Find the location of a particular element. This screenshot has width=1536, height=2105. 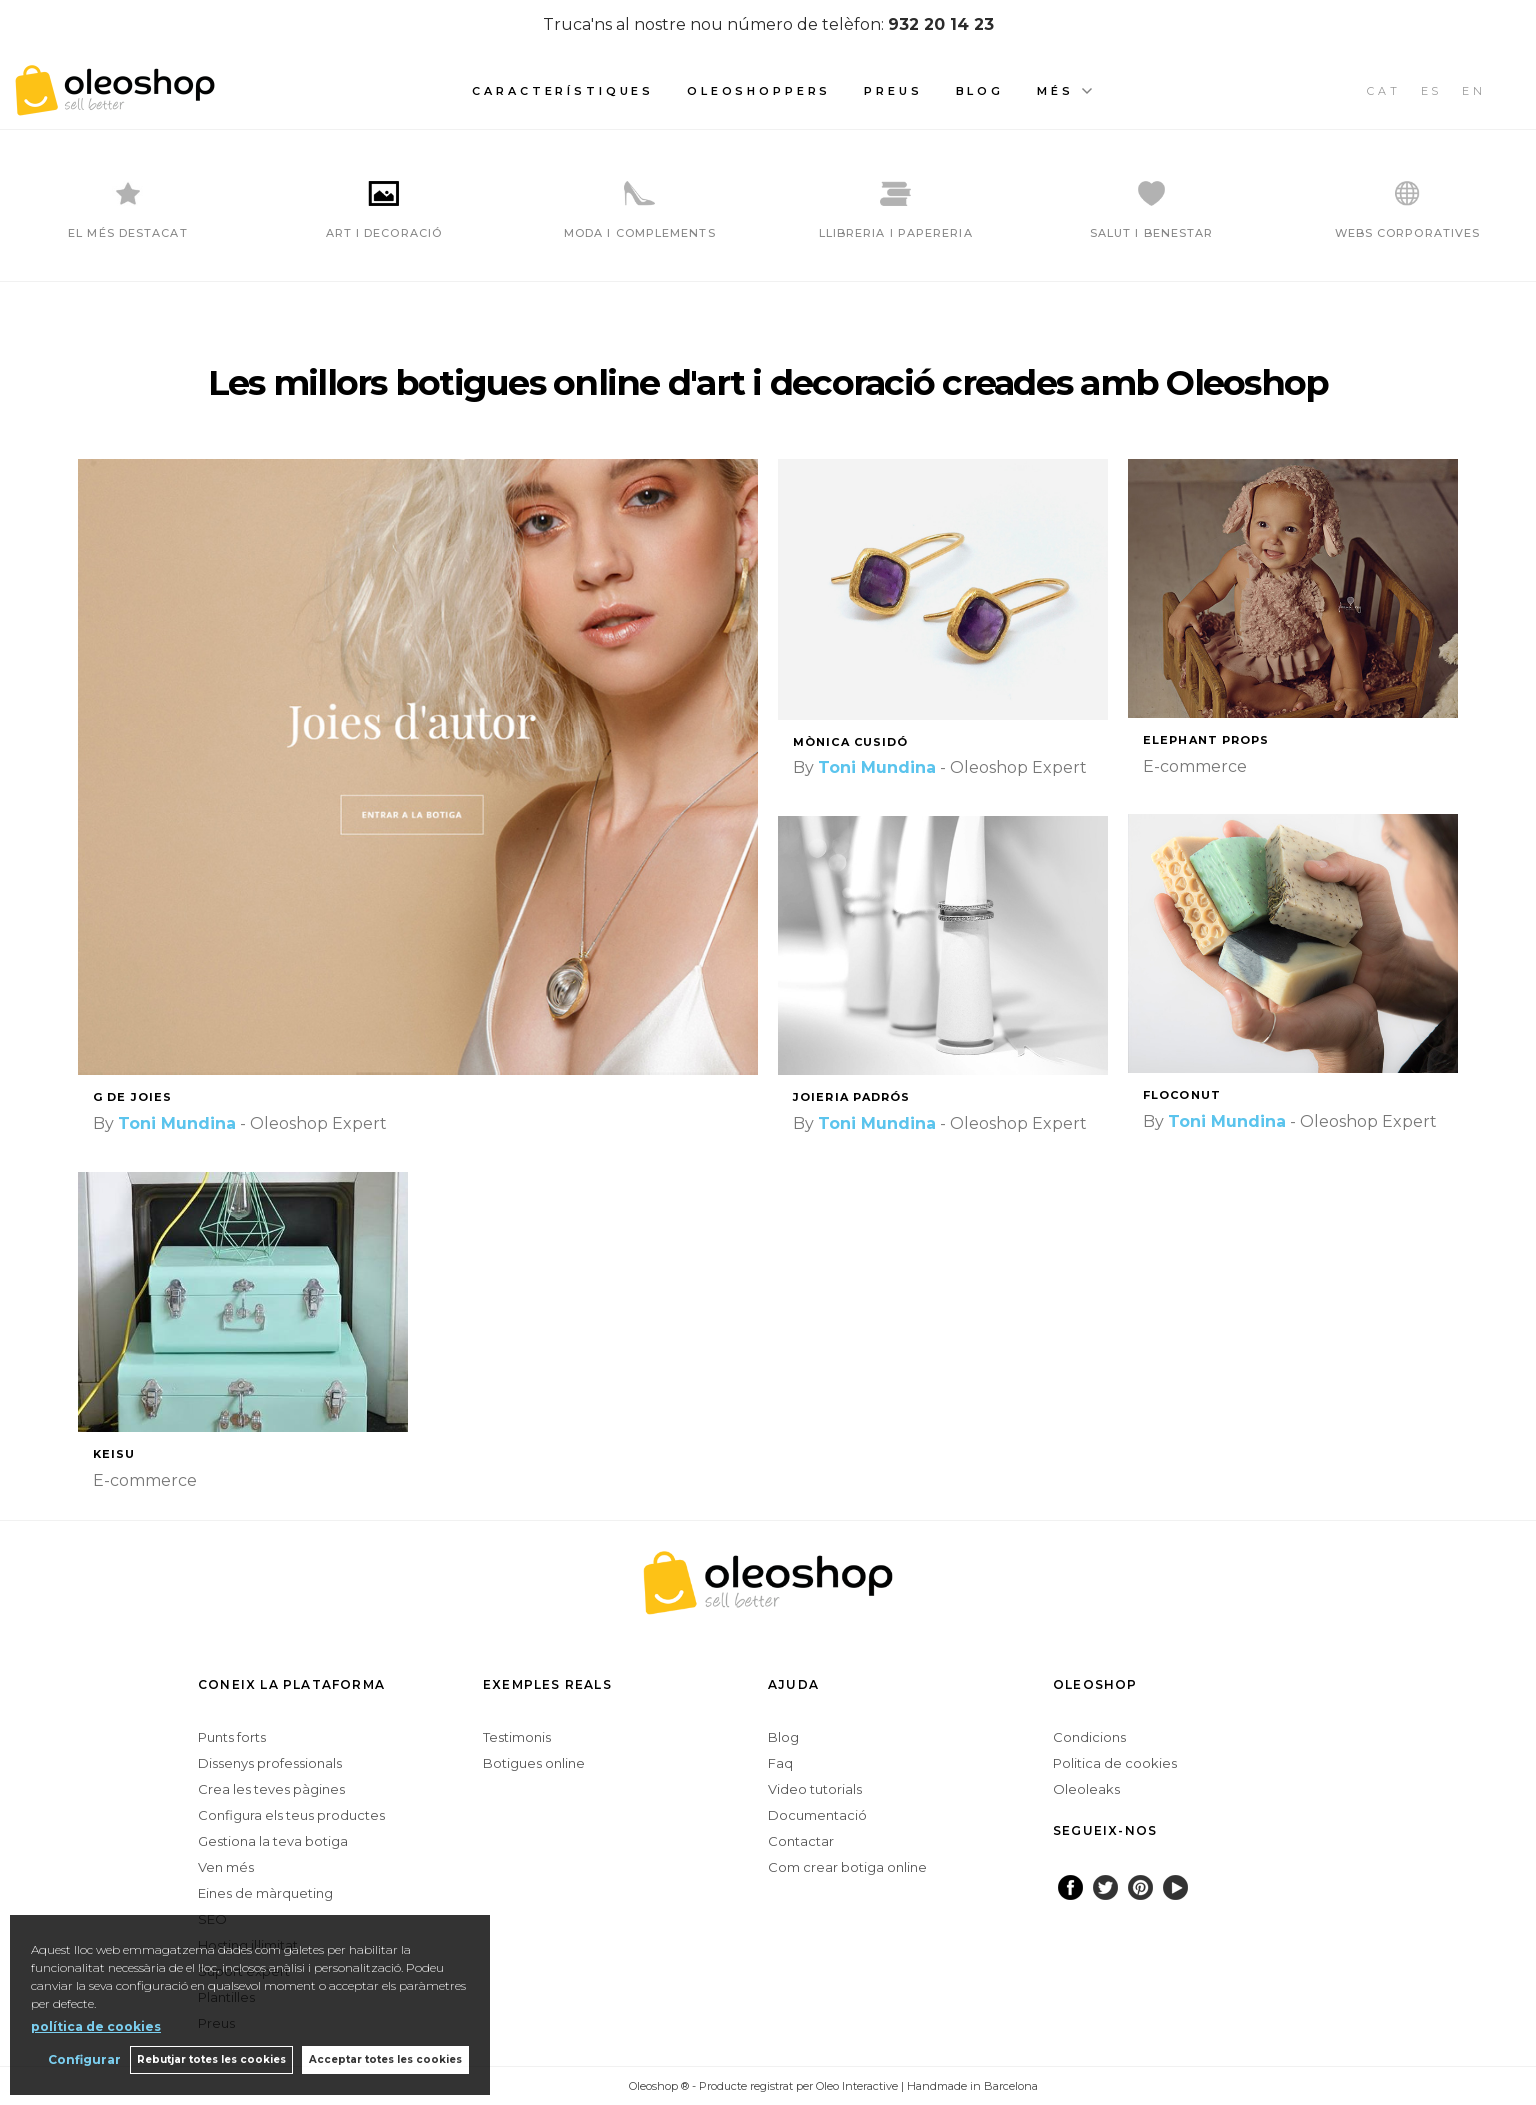

Acceptar totes les cookies is located at coordinates (385, 2059).